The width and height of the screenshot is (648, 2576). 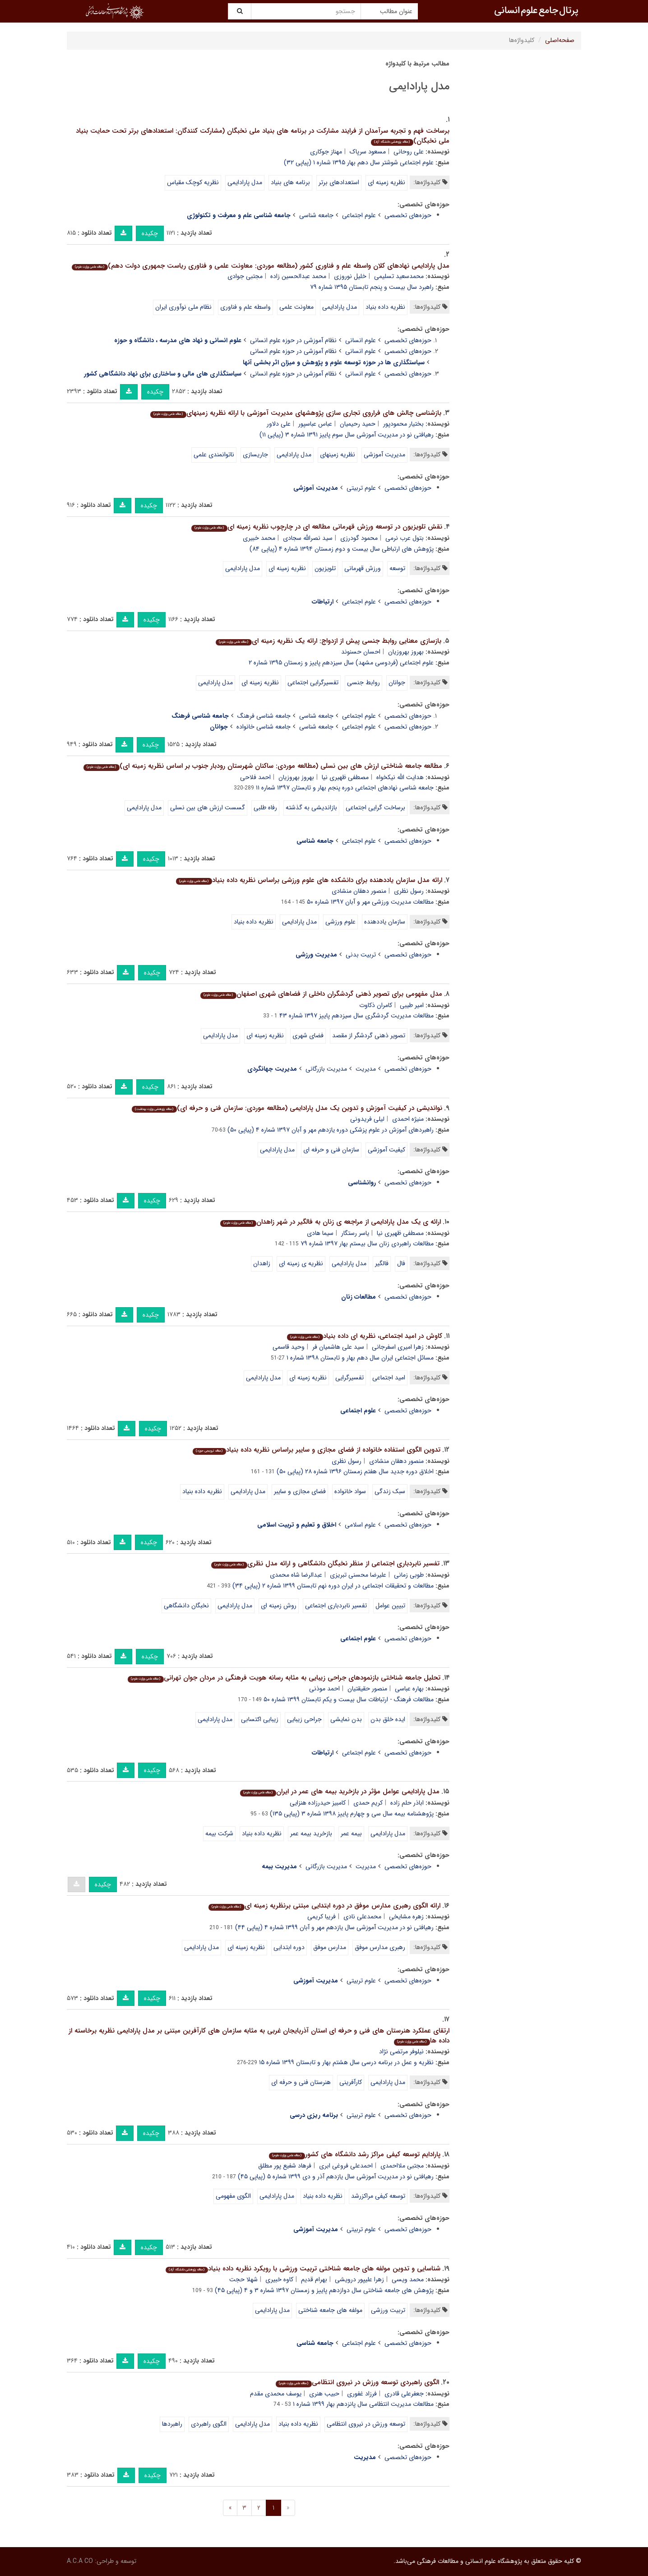 I want to click on بازشناسی چالش های فراروی تجاری سازی پژوهشهای مدیریت آموزشی با ارائه نظریه زمینهای, so click(x=295, y=413).